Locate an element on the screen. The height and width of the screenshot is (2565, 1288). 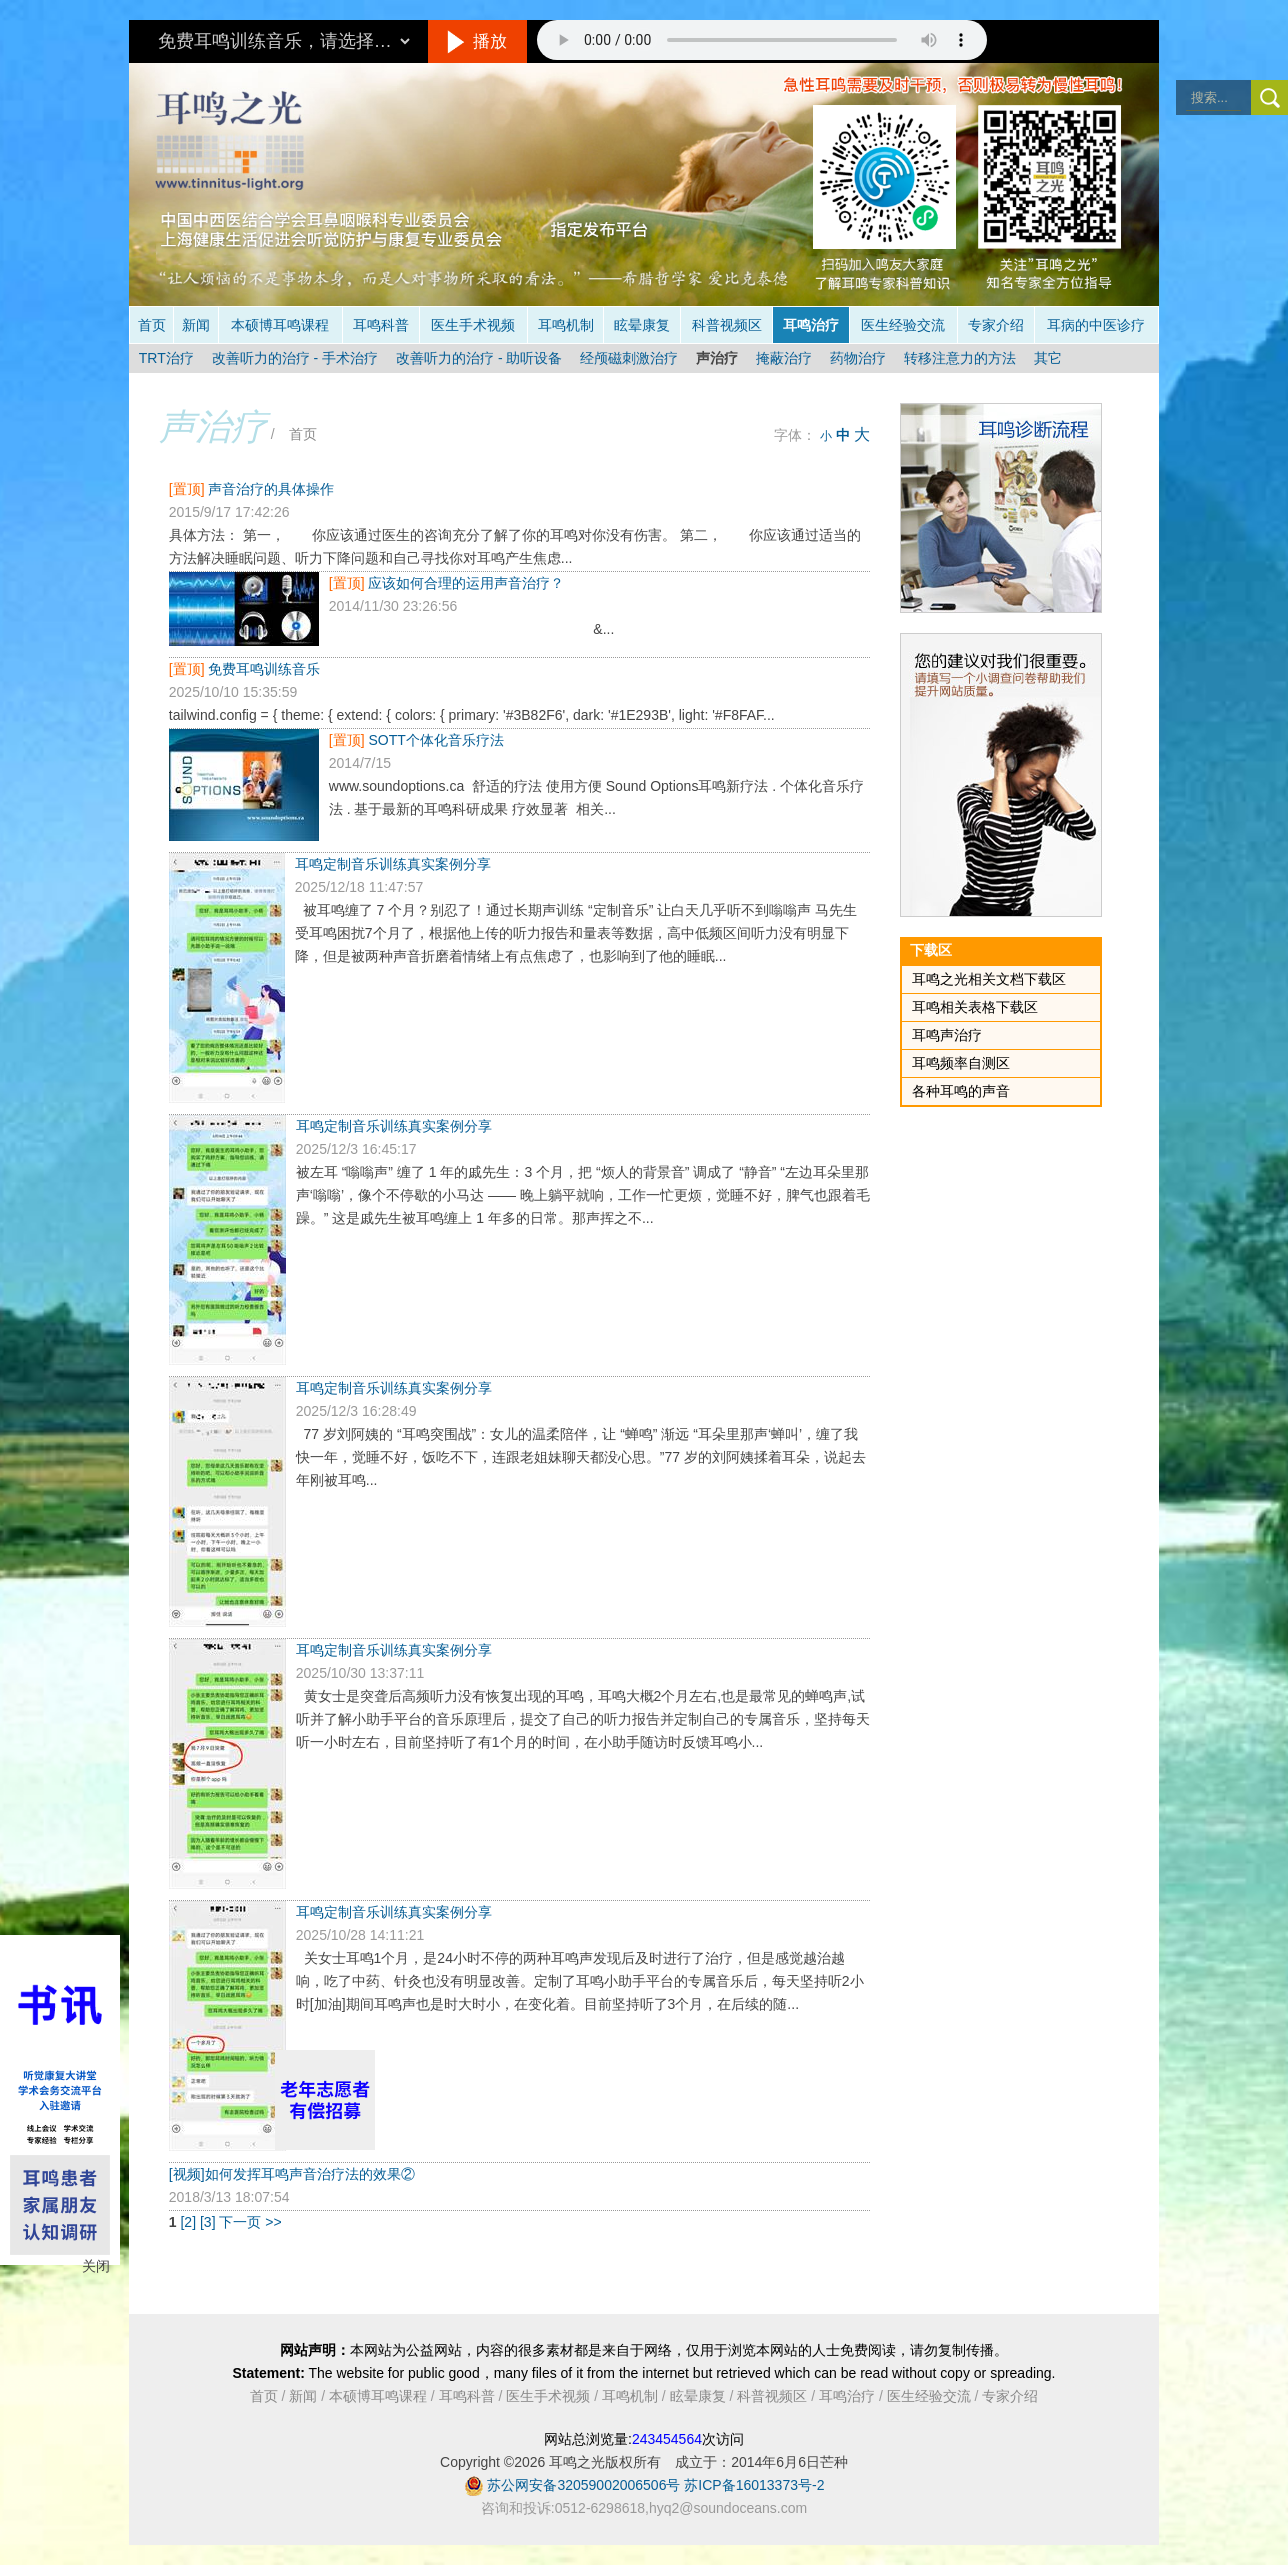
耳鸣科普 is located at coordinates (381, 325).